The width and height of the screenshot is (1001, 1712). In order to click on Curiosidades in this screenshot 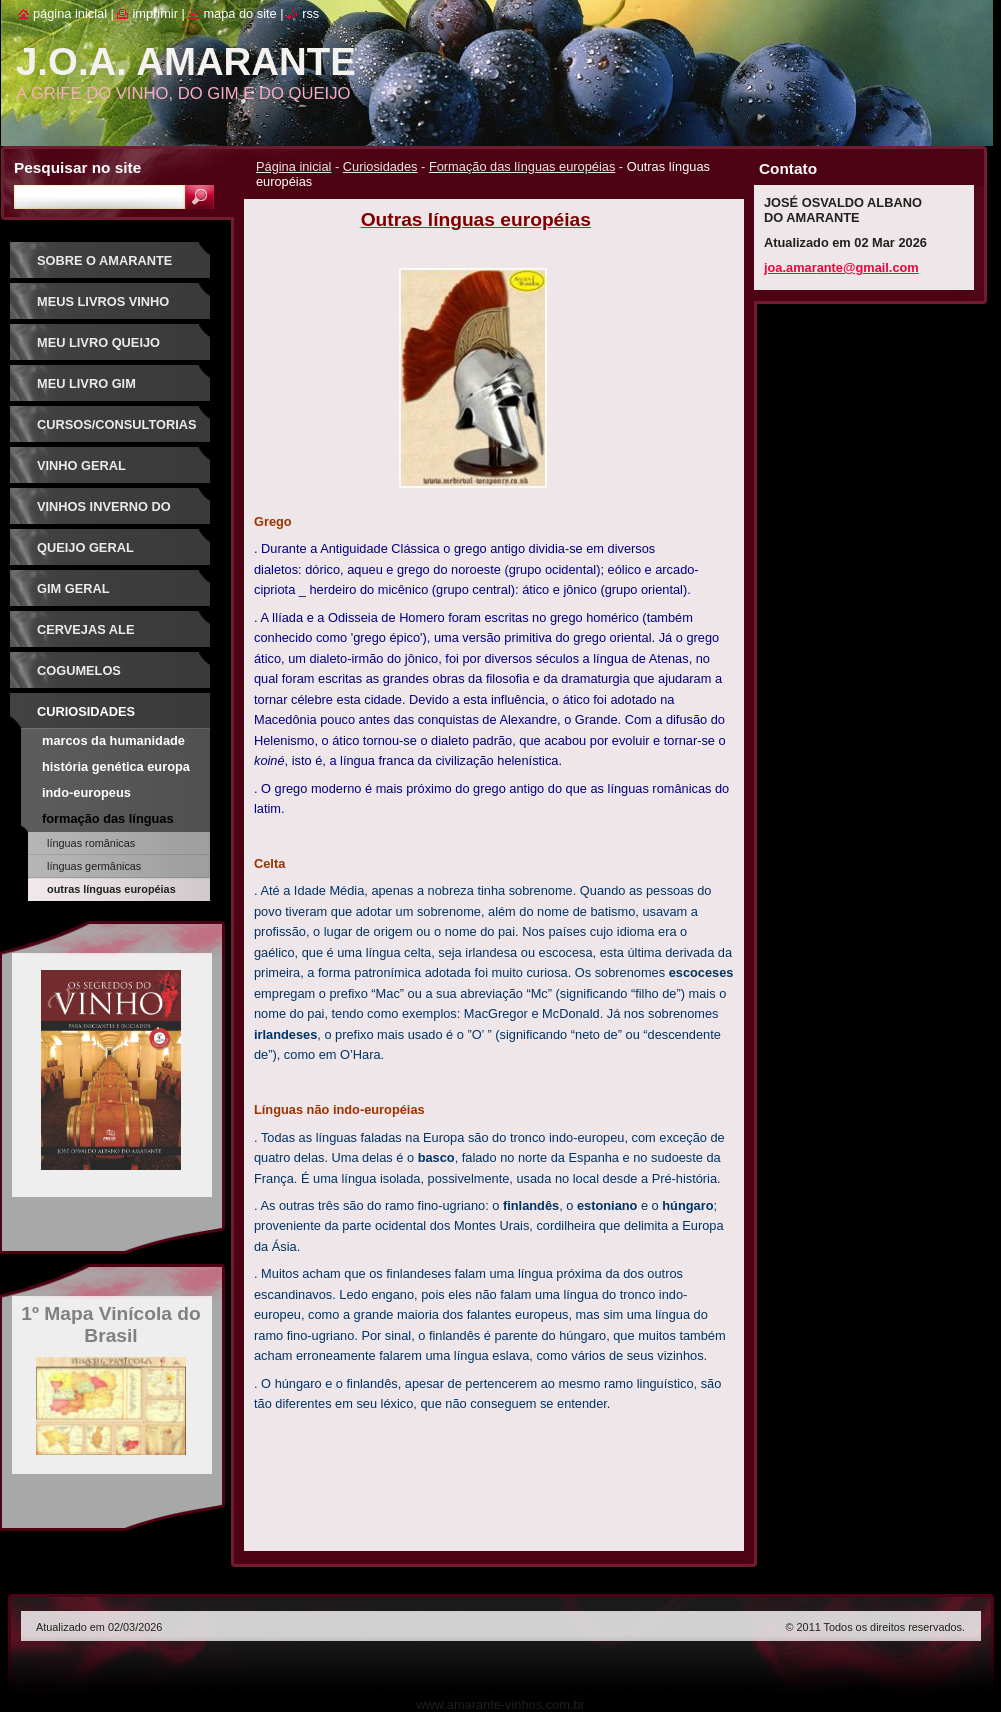, I will do `click(380, 166)`.